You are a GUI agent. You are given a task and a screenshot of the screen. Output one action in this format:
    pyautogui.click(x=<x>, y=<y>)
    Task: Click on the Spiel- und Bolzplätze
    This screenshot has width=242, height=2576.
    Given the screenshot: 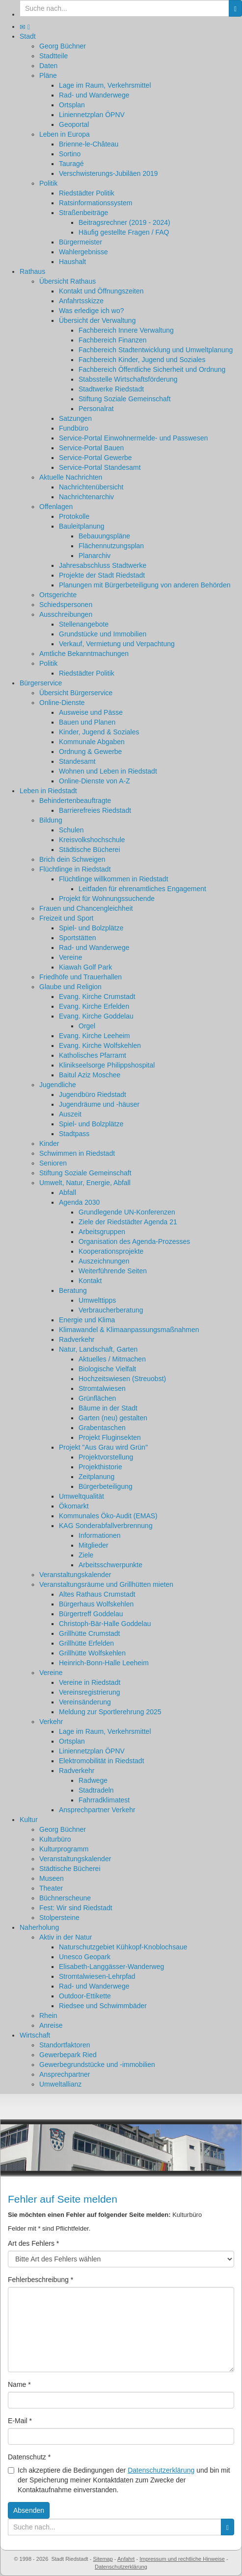 What is the action you would take?
    pyautogui.click(x=91, y=928)
    